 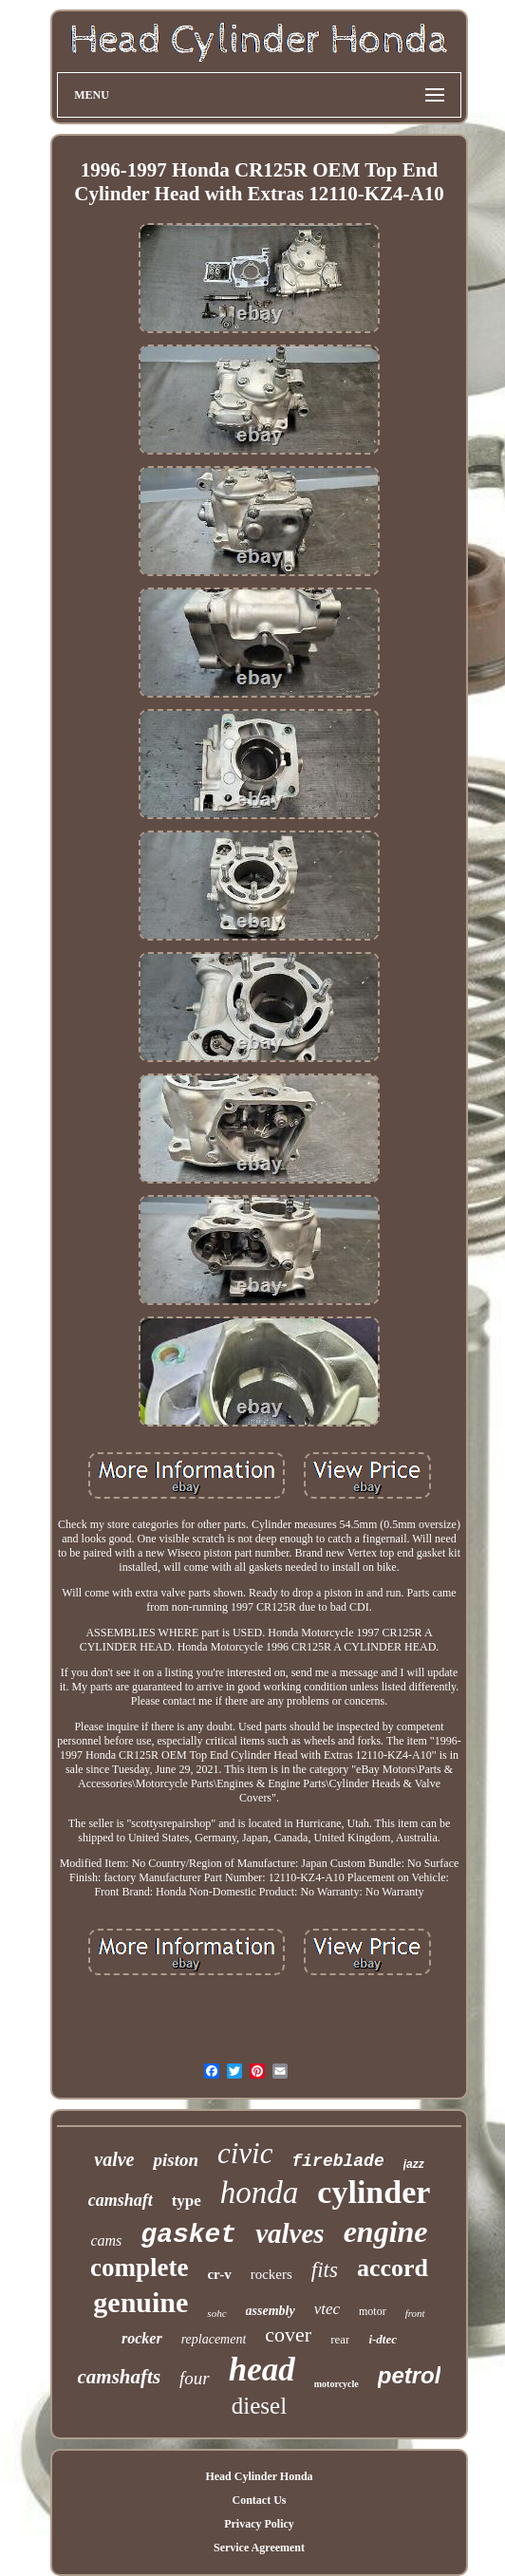 What do you see at coordinates (271, 2274) in the screenshot?
I see `rockers` at bounding box center [271, 2274].